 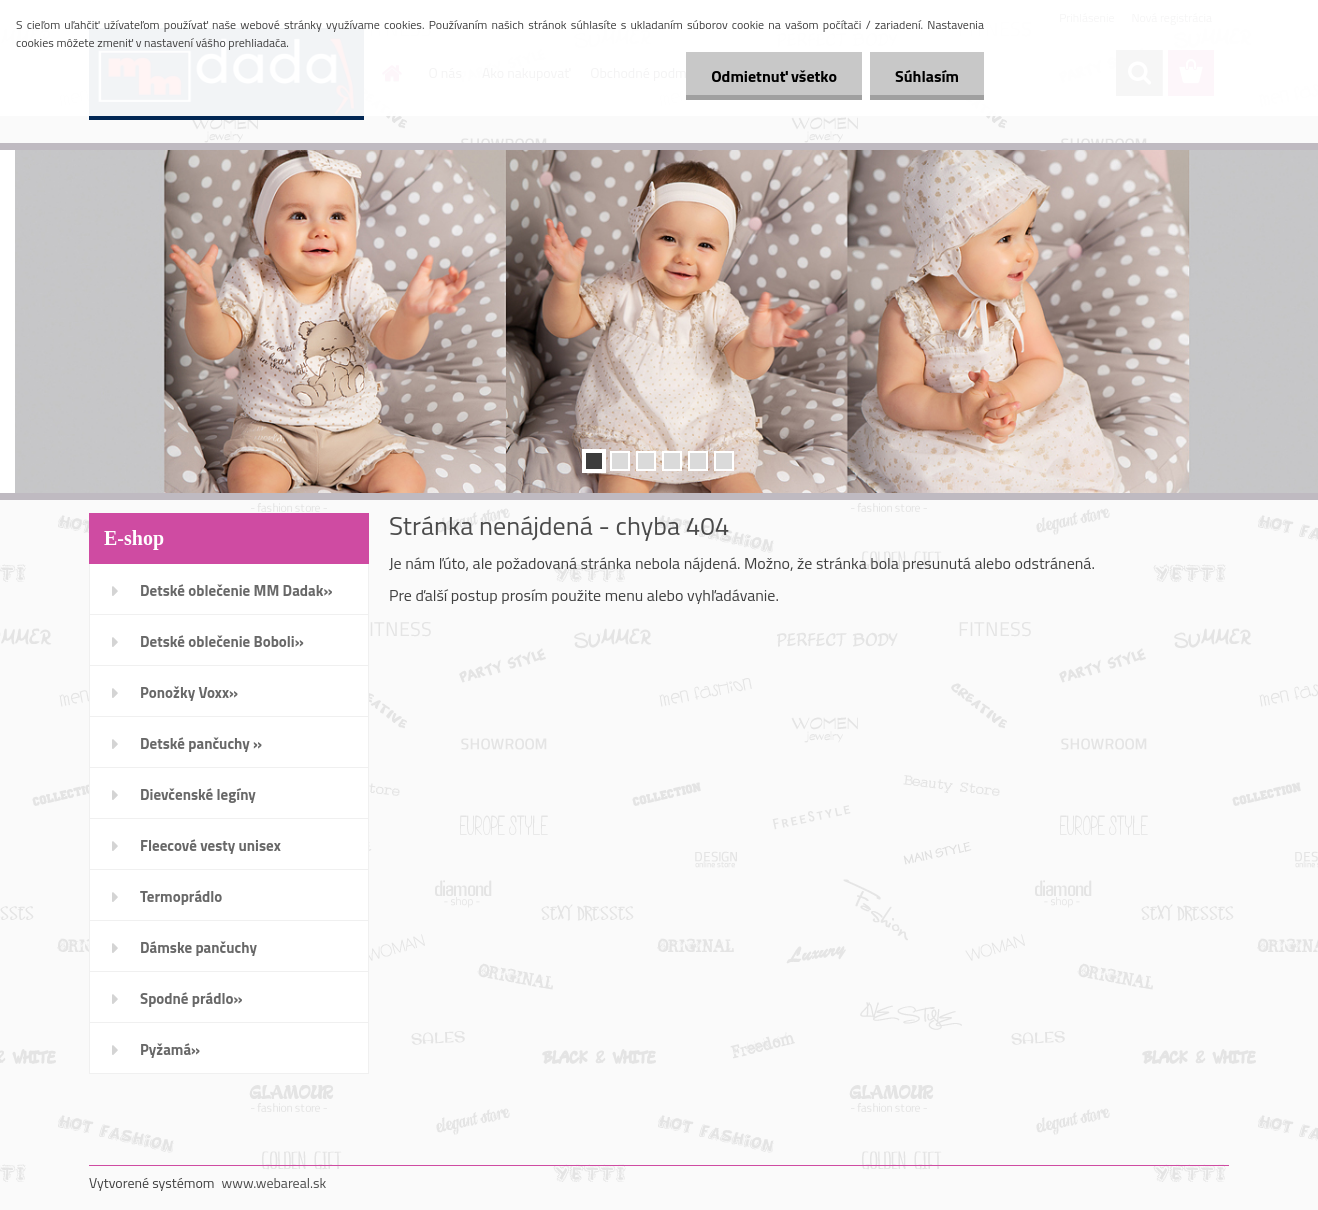 I want to click on Ponožky Voxx», so click(x=189, y=692).